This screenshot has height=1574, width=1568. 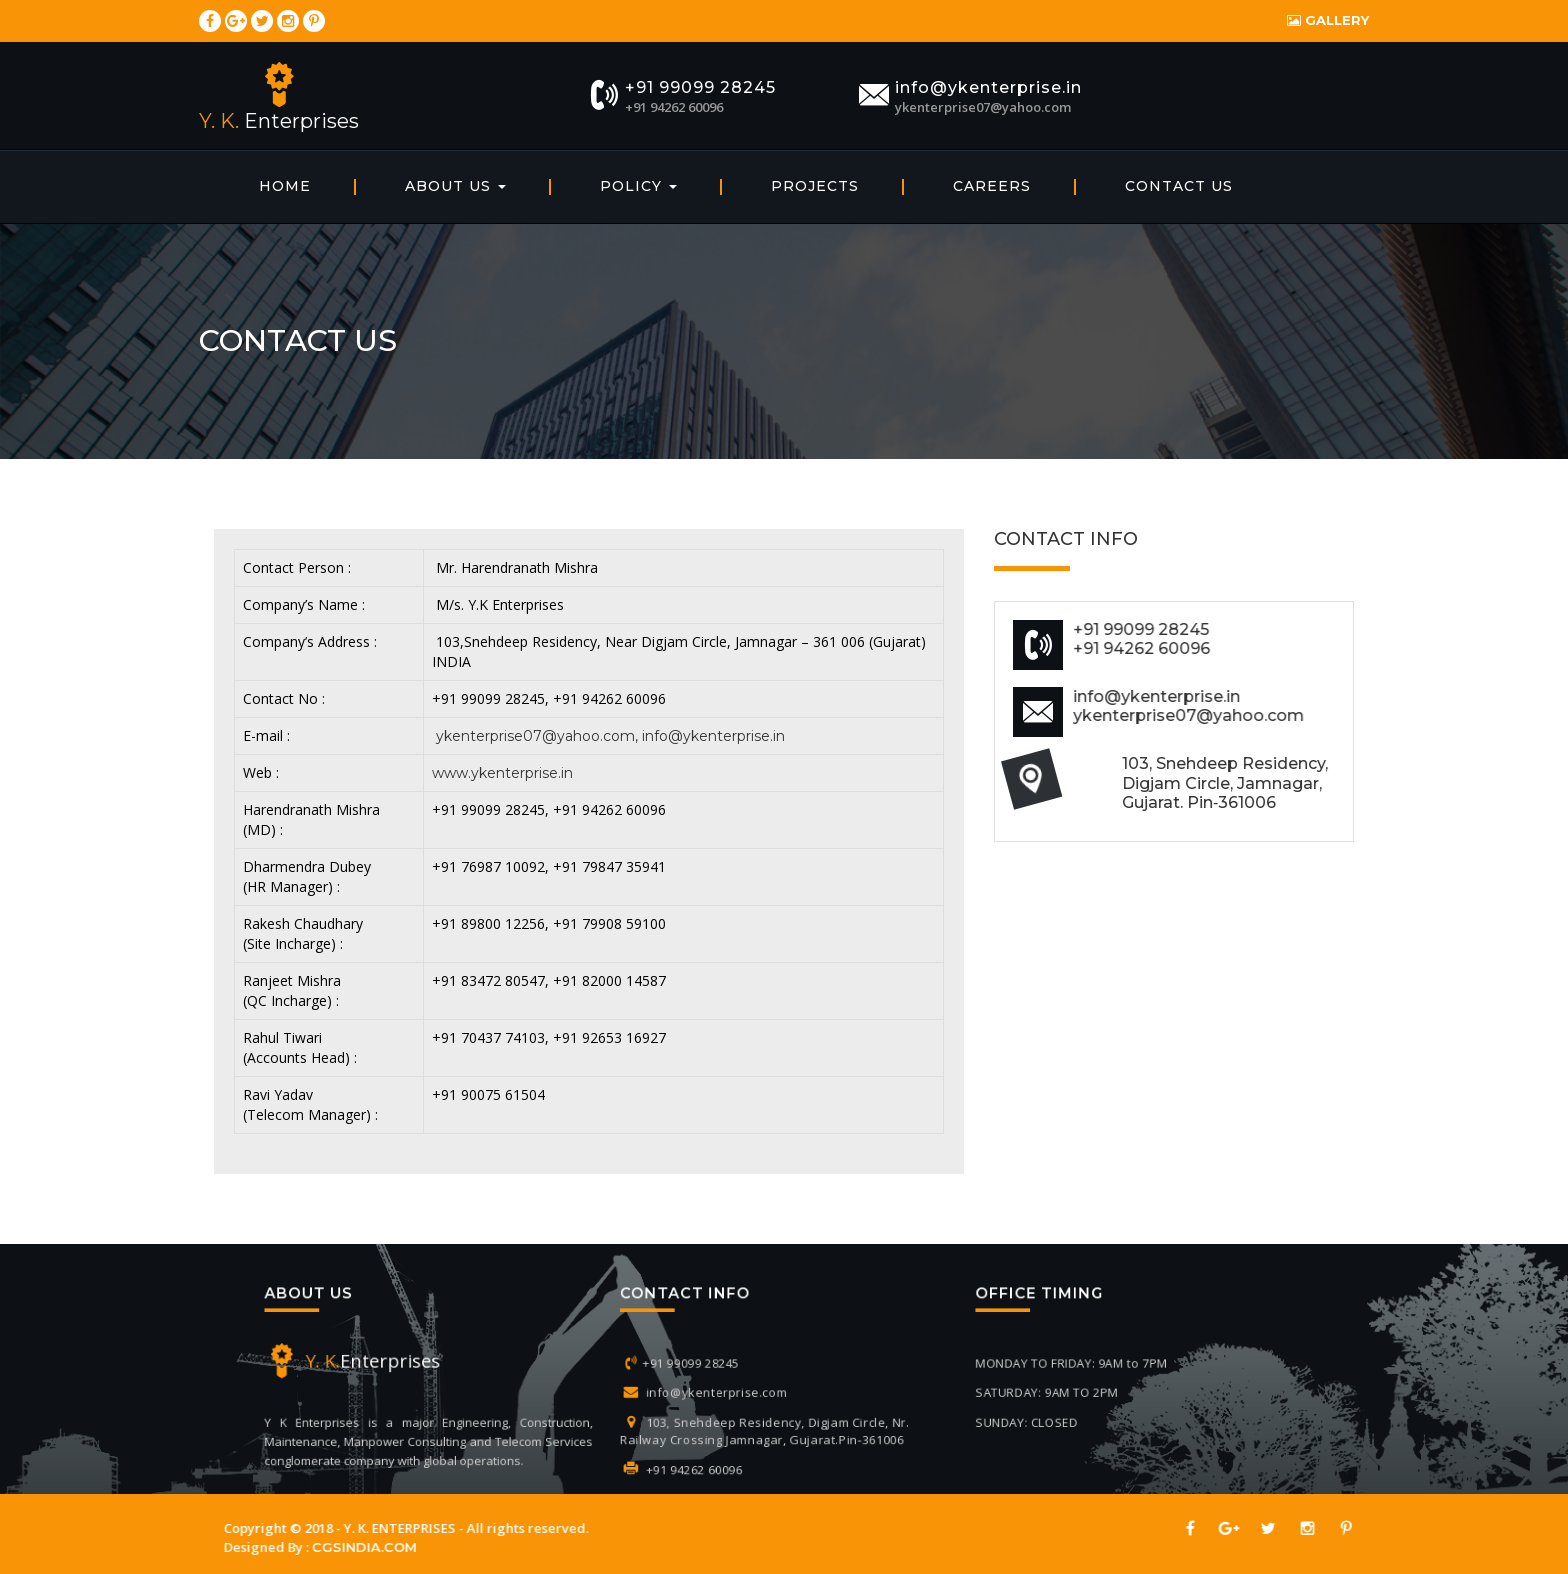 What do you see at coordinates (713, 736) in the screenshot?
I see `info@ykenterprise.in` at bounding box center [713, 736].